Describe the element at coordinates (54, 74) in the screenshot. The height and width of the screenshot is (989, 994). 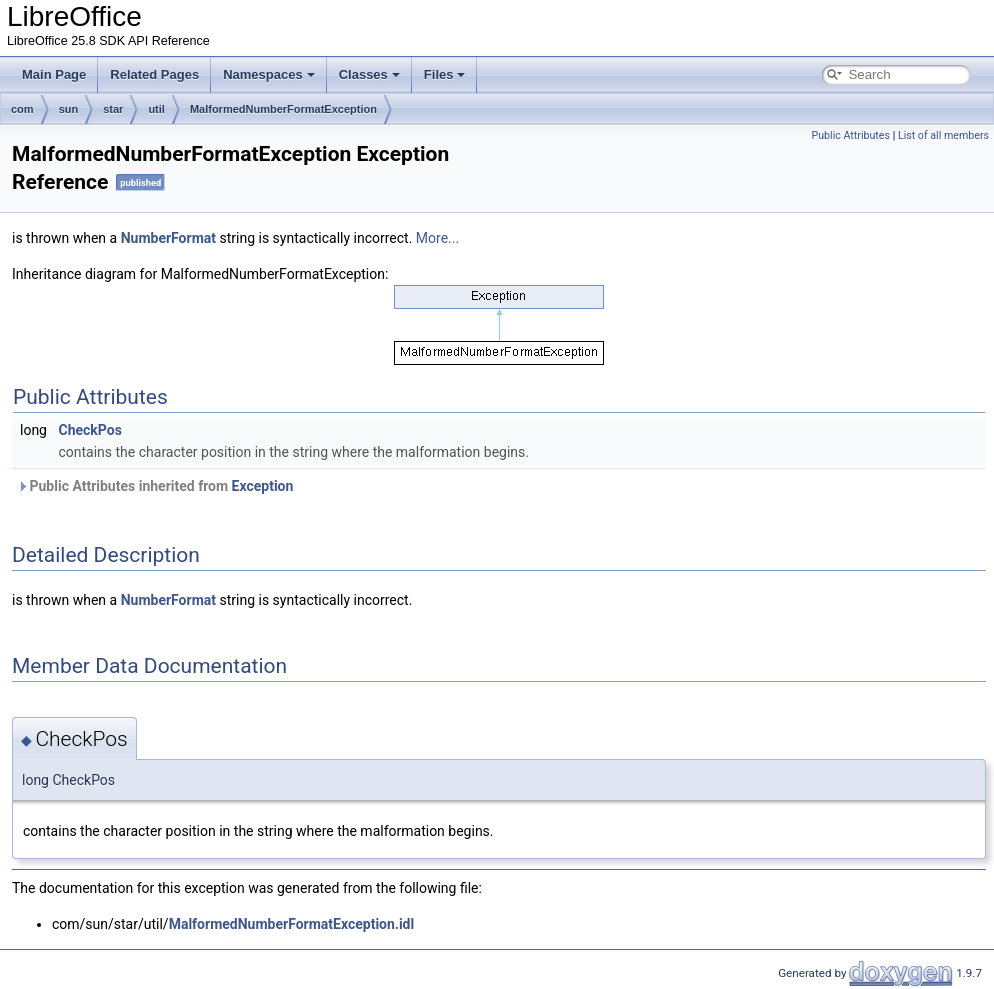
I see `Main Page` at that location.